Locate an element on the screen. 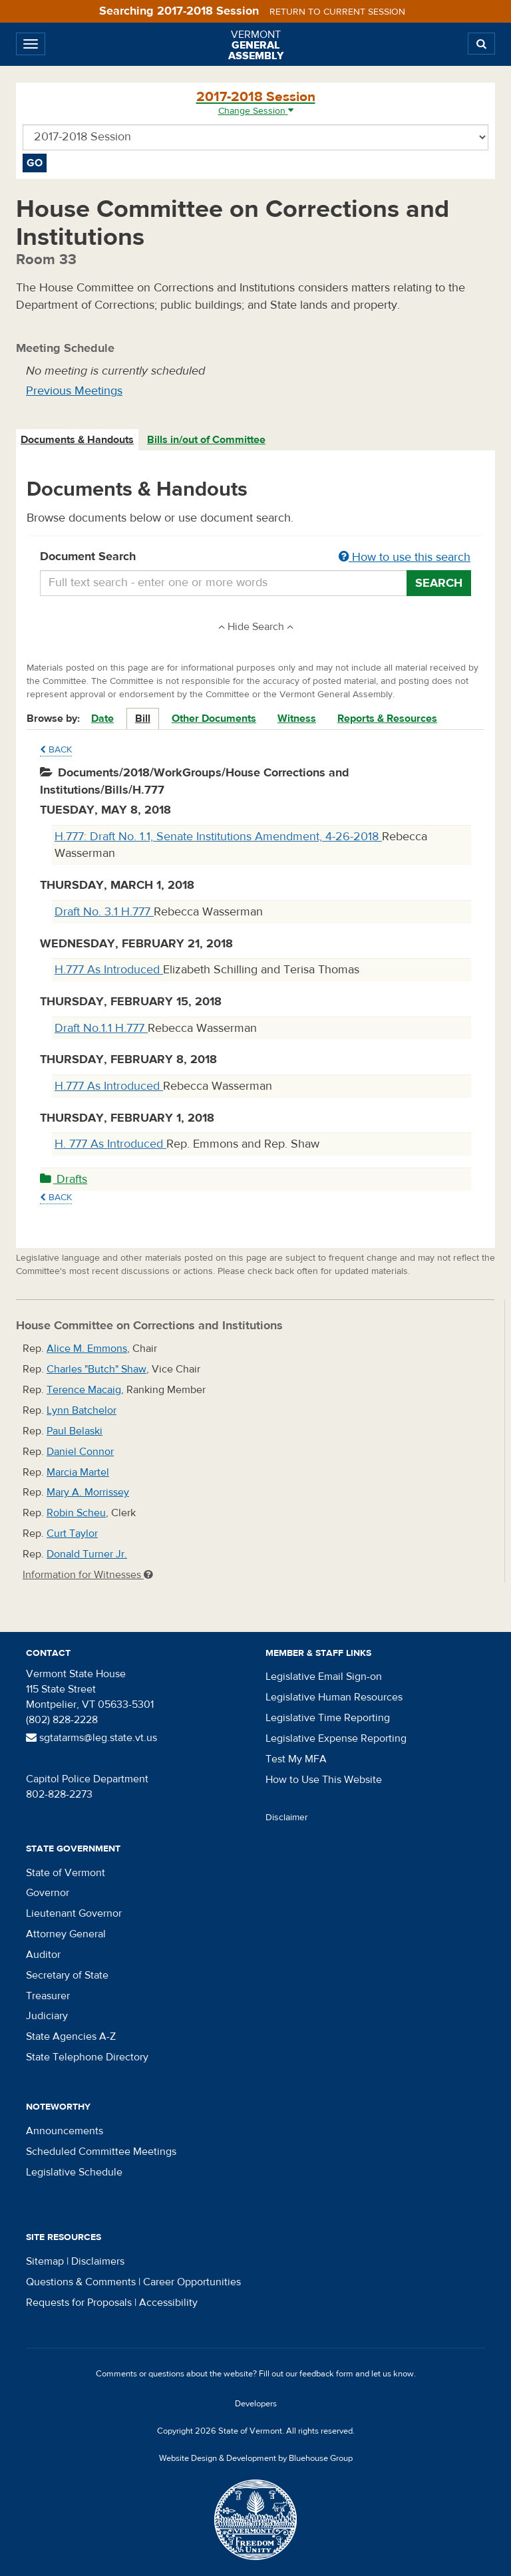 This screenshot has height=2576, width=511. H. 777 As Introduced is located at coordinates (110, 1144).